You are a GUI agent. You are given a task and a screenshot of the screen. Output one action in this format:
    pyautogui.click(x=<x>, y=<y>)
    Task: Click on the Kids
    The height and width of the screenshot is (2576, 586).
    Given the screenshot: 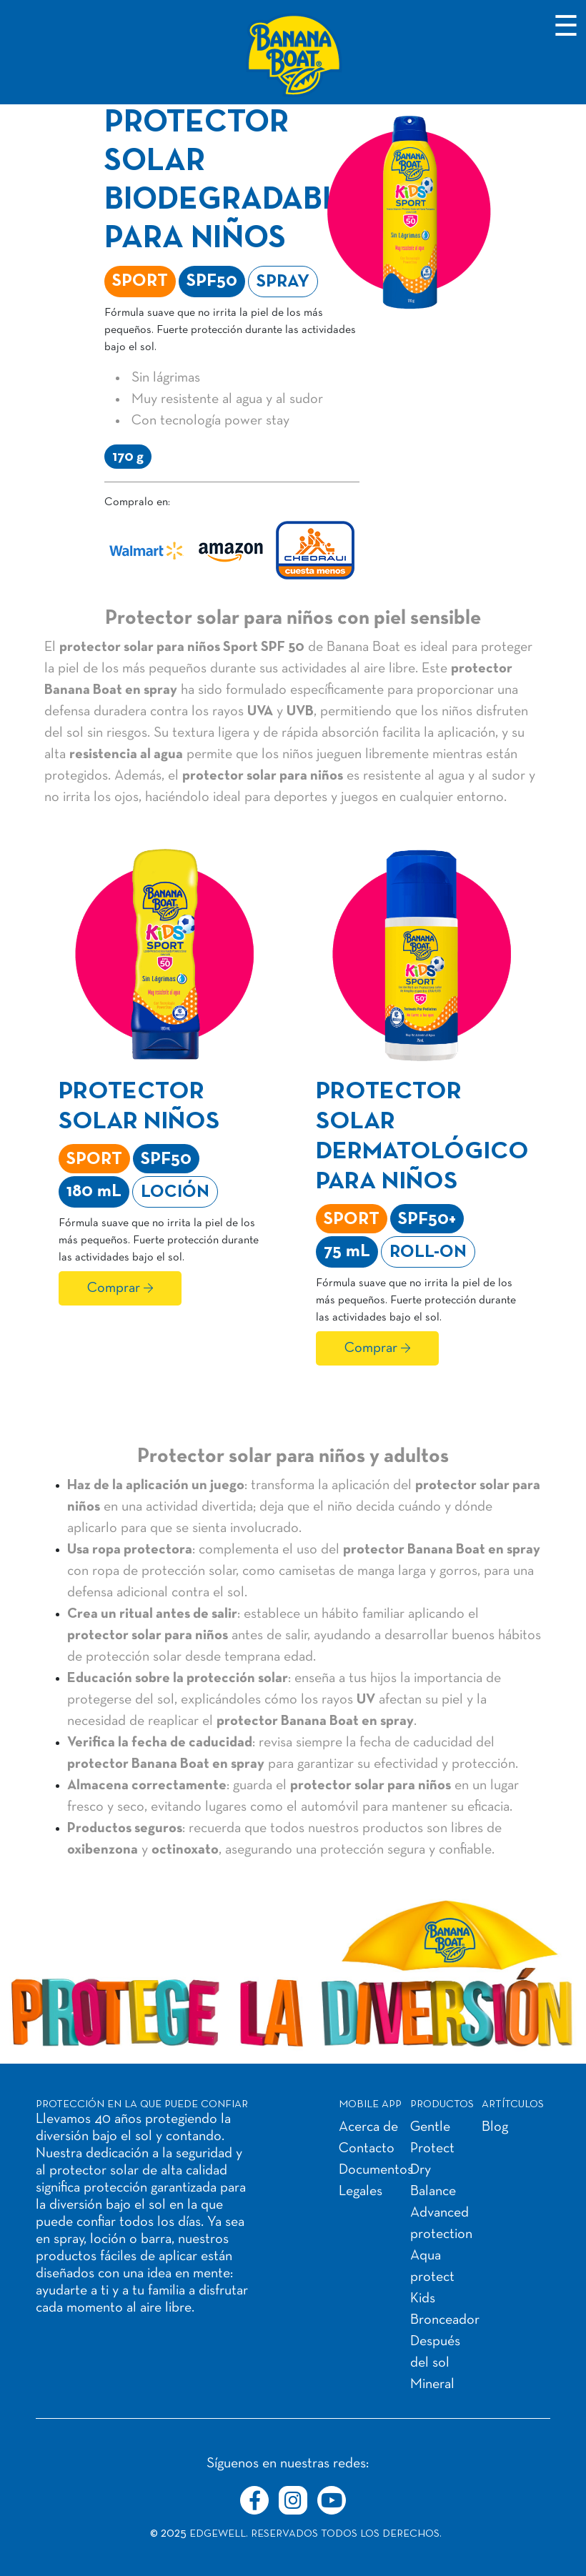 What is the action you would take?
    pyautogui.click(x=422, y=2298)
    